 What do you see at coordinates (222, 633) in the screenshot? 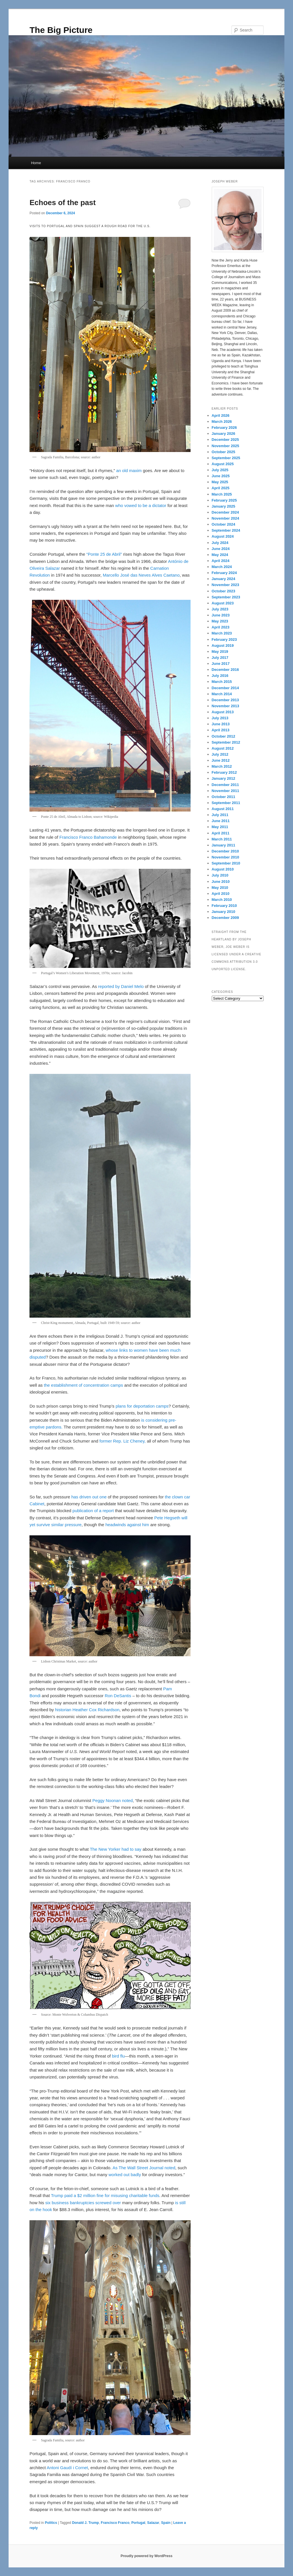
I see `March 2023` at bounding box center [222, 633].